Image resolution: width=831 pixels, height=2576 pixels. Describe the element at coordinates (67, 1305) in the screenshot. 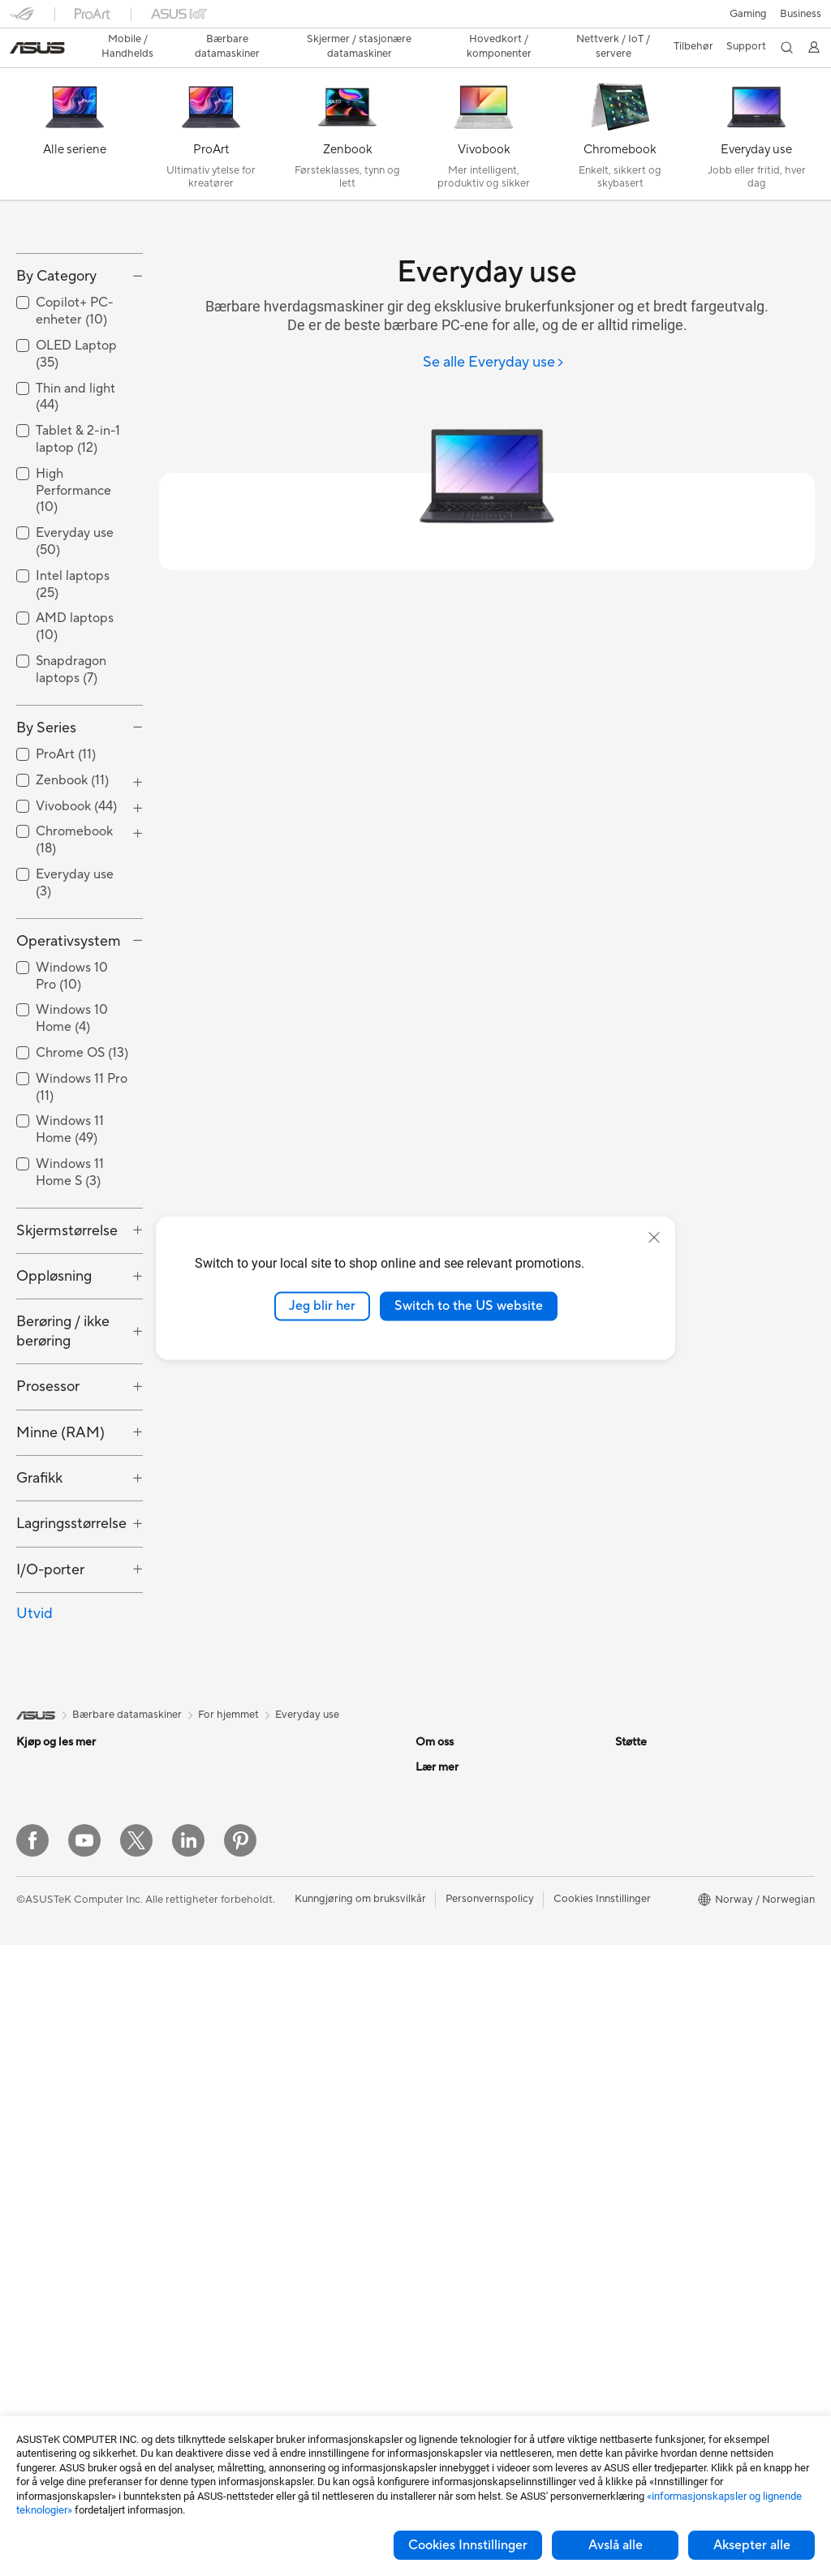

I see `Skjermstørrelse [button]` at that location.